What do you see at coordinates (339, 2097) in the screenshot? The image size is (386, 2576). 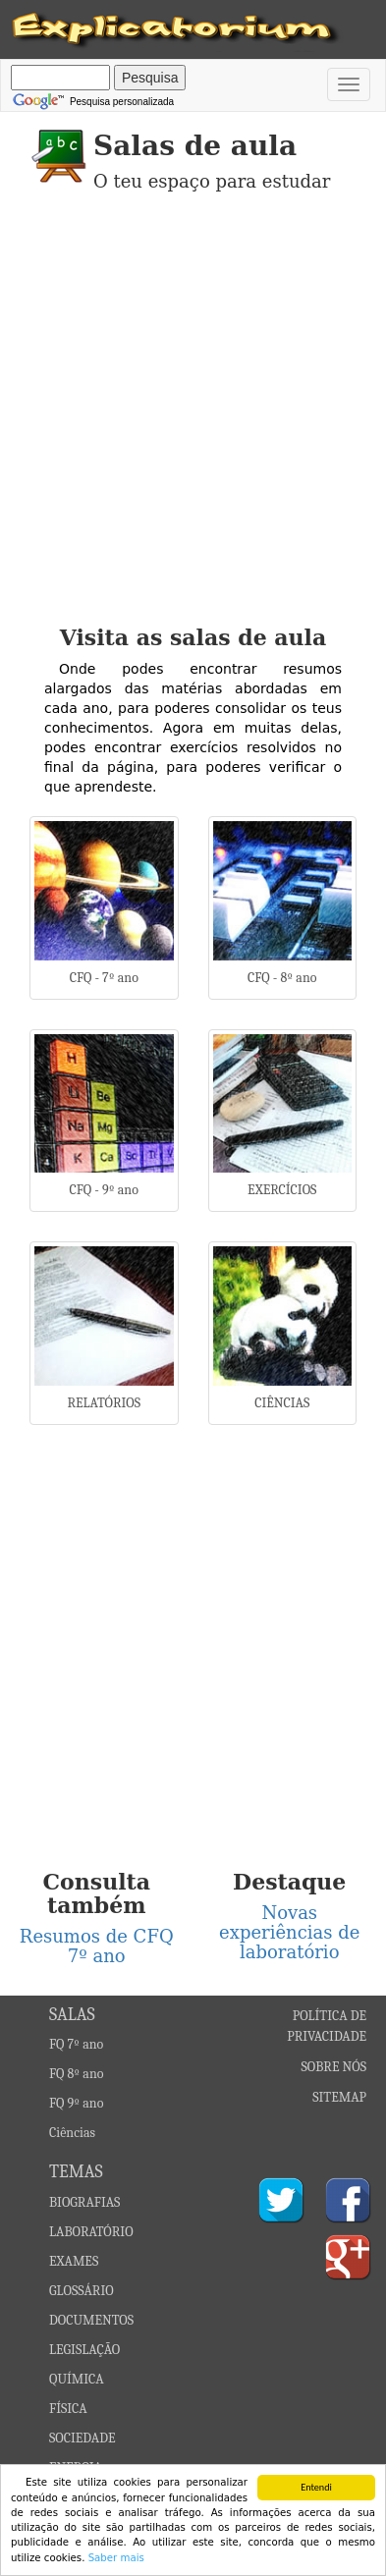 I see `SITEMAP` at bounding box center [339, 2097].